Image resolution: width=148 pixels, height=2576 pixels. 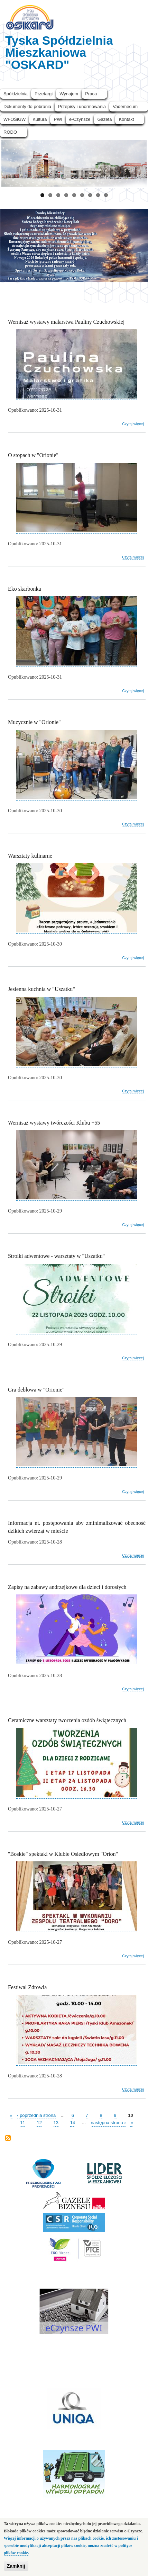 What do you see at coordinates (56, 2122) in the screenshot?
I see `13` at bounding box center [56, 2122].